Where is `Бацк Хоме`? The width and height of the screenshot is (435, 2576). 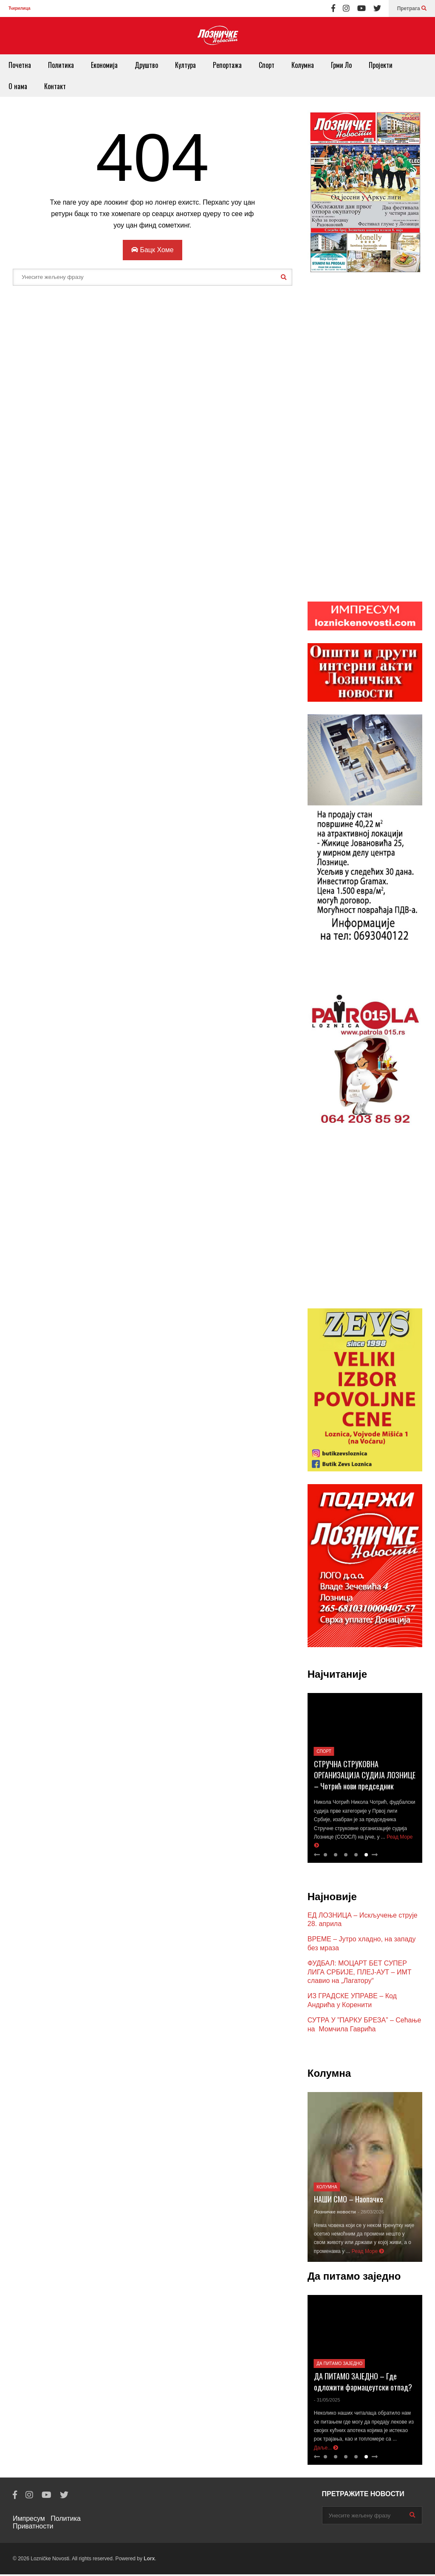
Бацк Хоме is located at coordinates (152, 249).